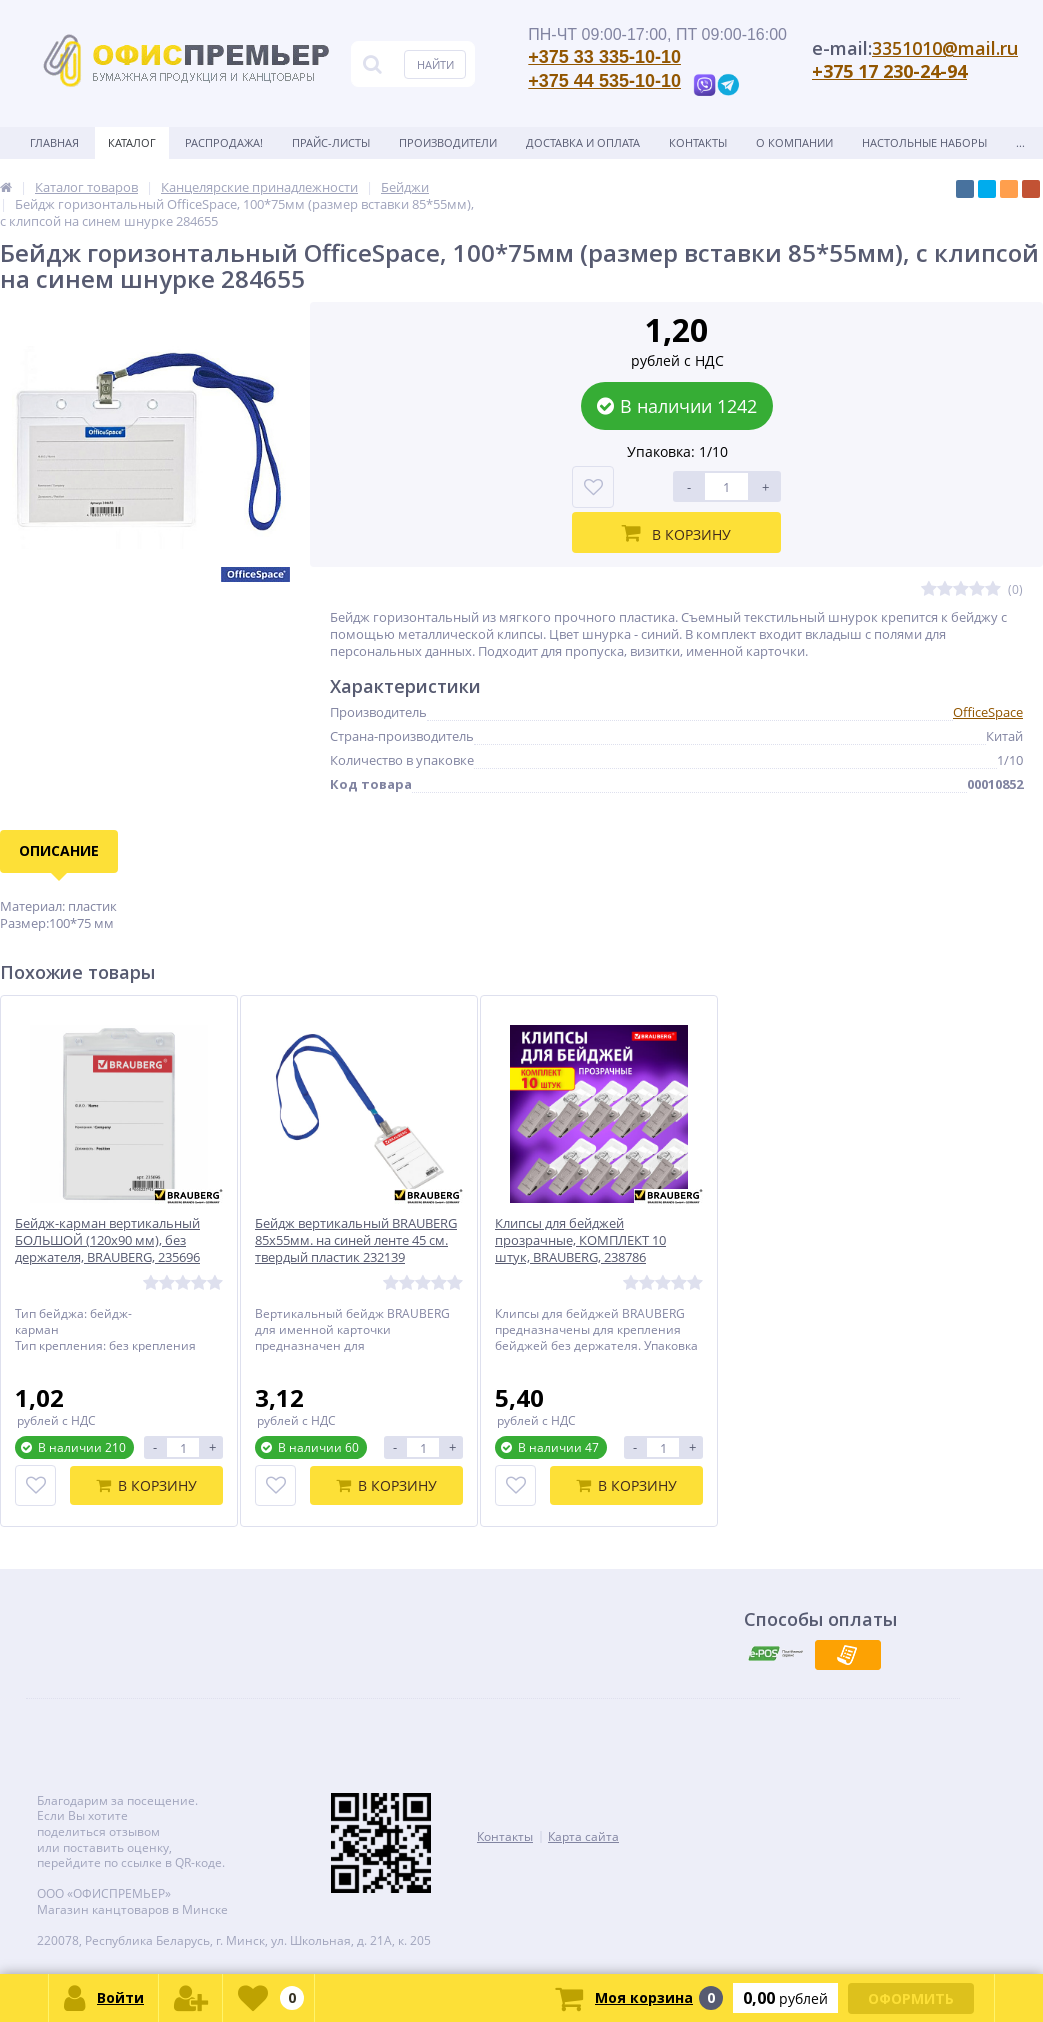  What do you see at coordinates (794, 142) in the screenshot?
I see `О Компании` at bounding box center [794, 142].